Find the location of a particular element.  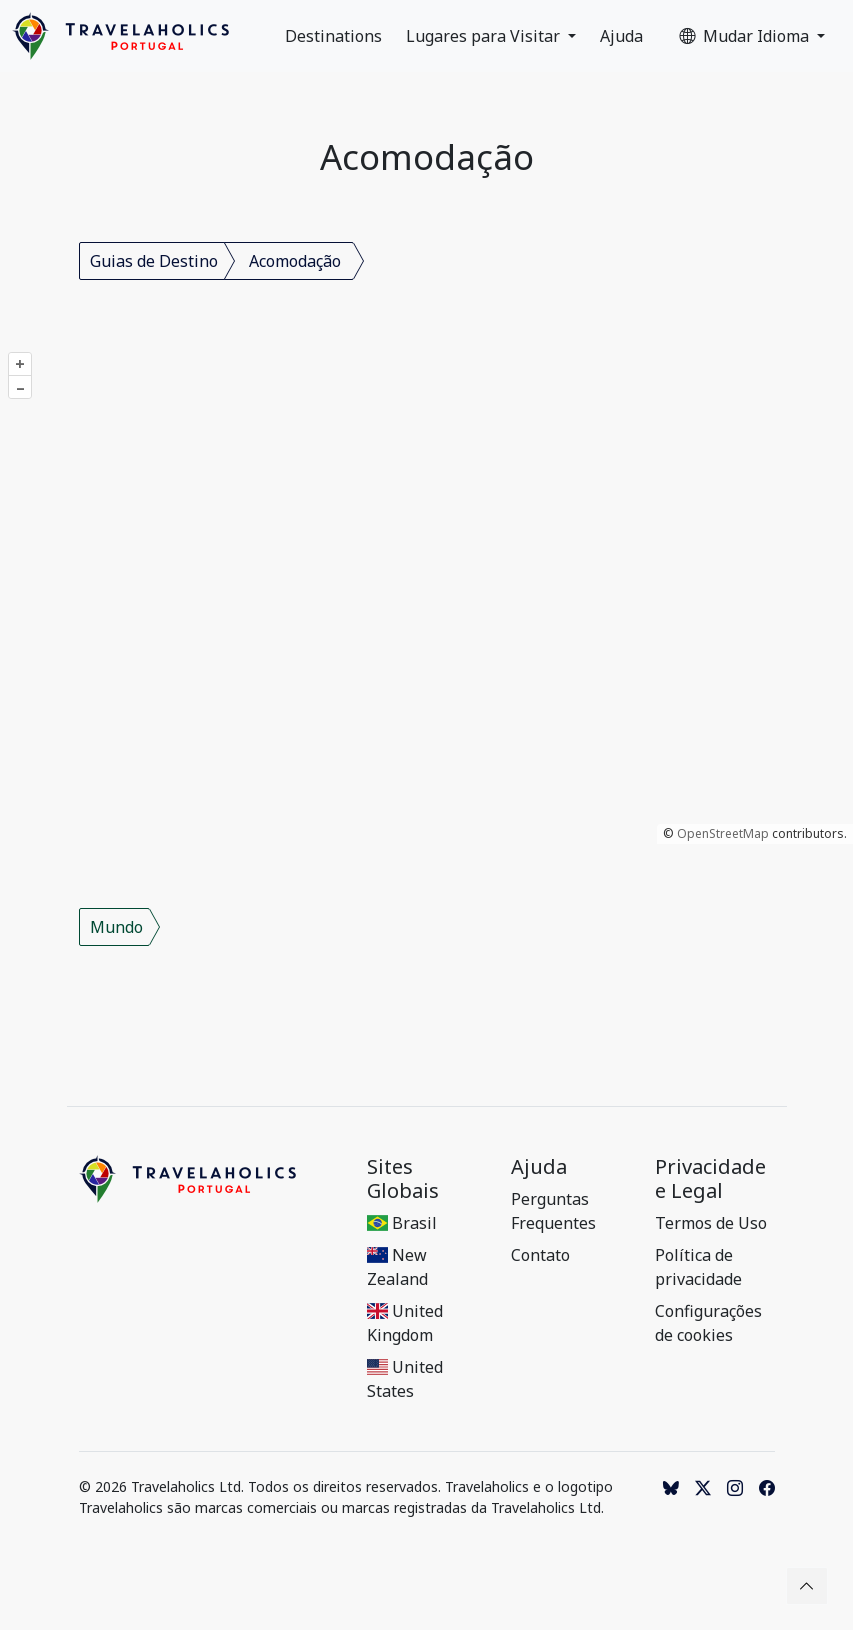

Política de privacidade is located at coordinates (698, 1267).